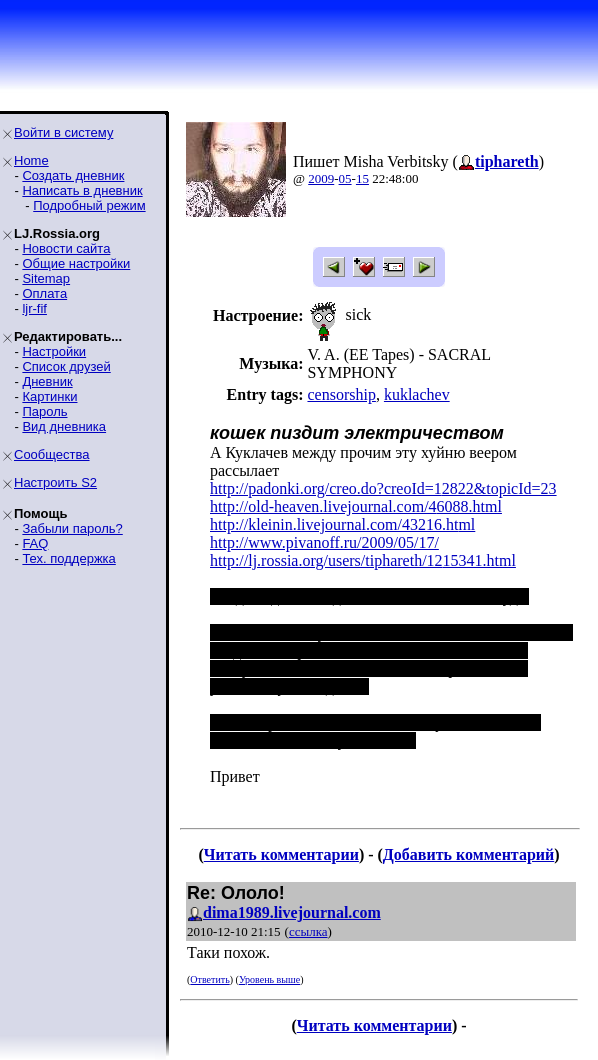 The height and width of the screenshot is (1060, 598). What do you see at coordinates (209, 979) in the screenshot?
I see `Ответить` at bounding box center [209, 979].